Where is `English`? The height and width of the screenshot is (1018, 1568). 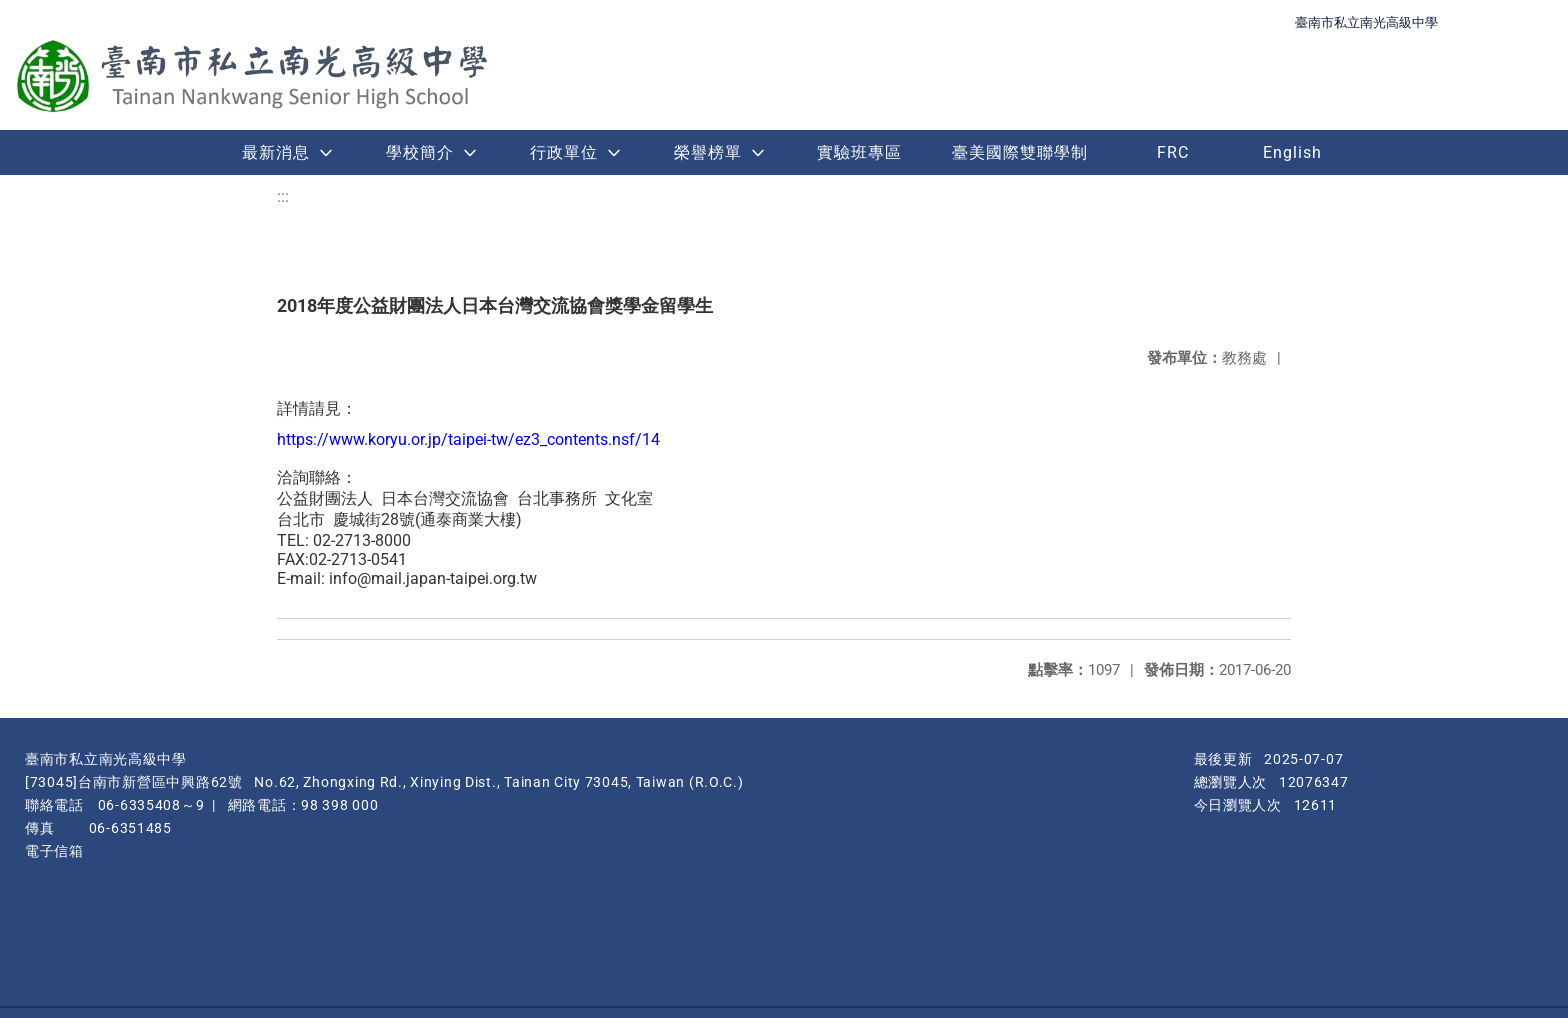 English is located at coordinates (1292, 152).